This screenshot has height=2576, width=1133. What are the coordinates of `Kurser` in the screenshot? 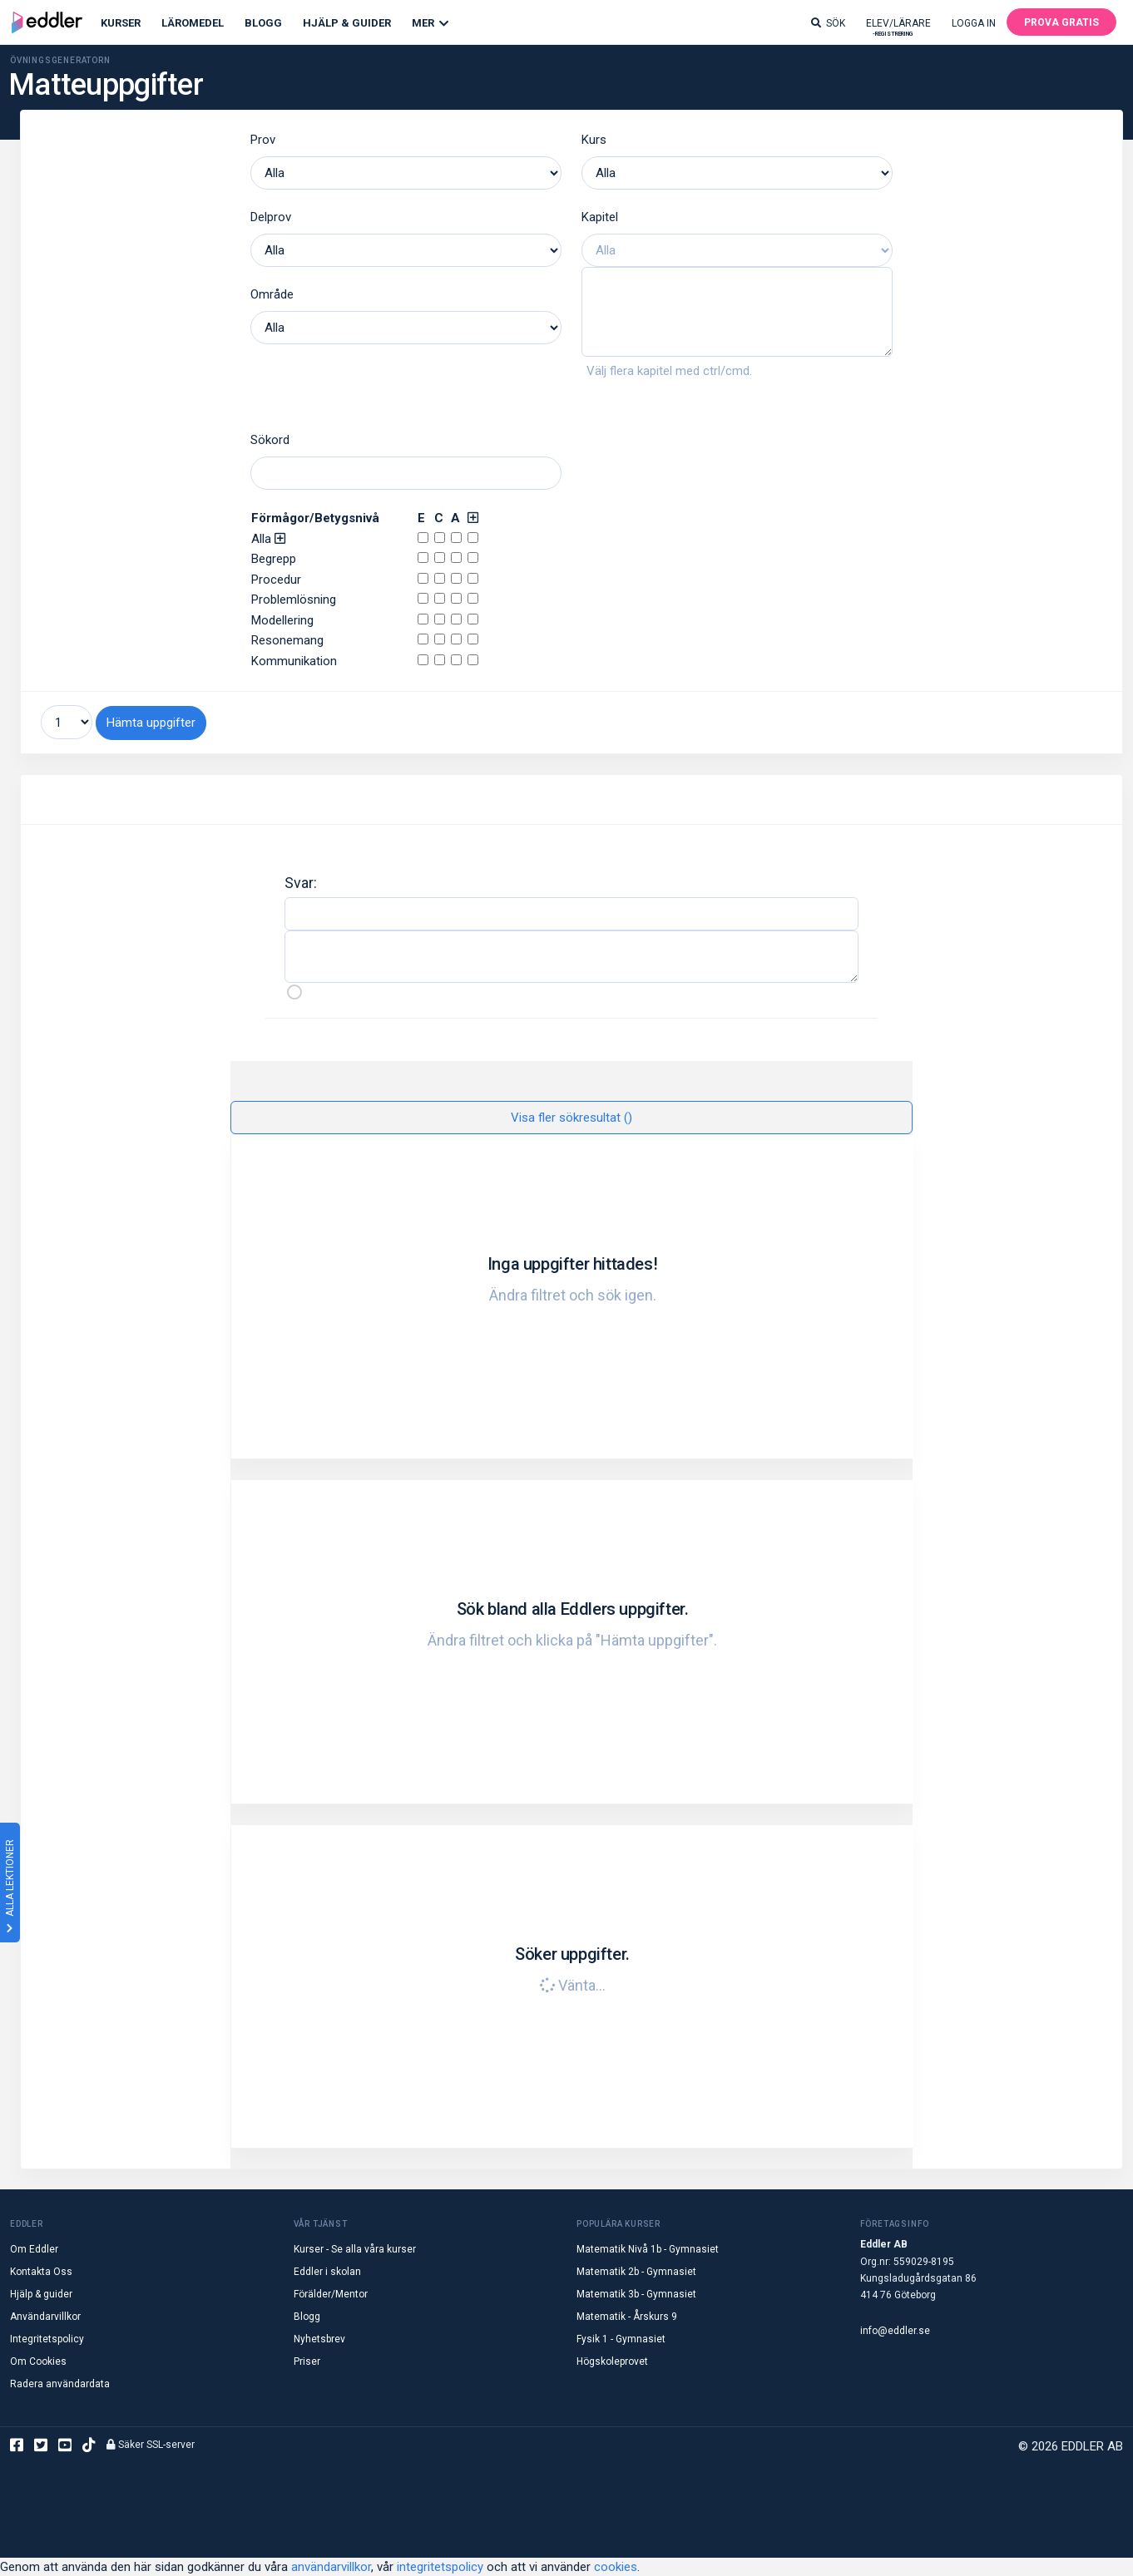 It's located at (121, 23).